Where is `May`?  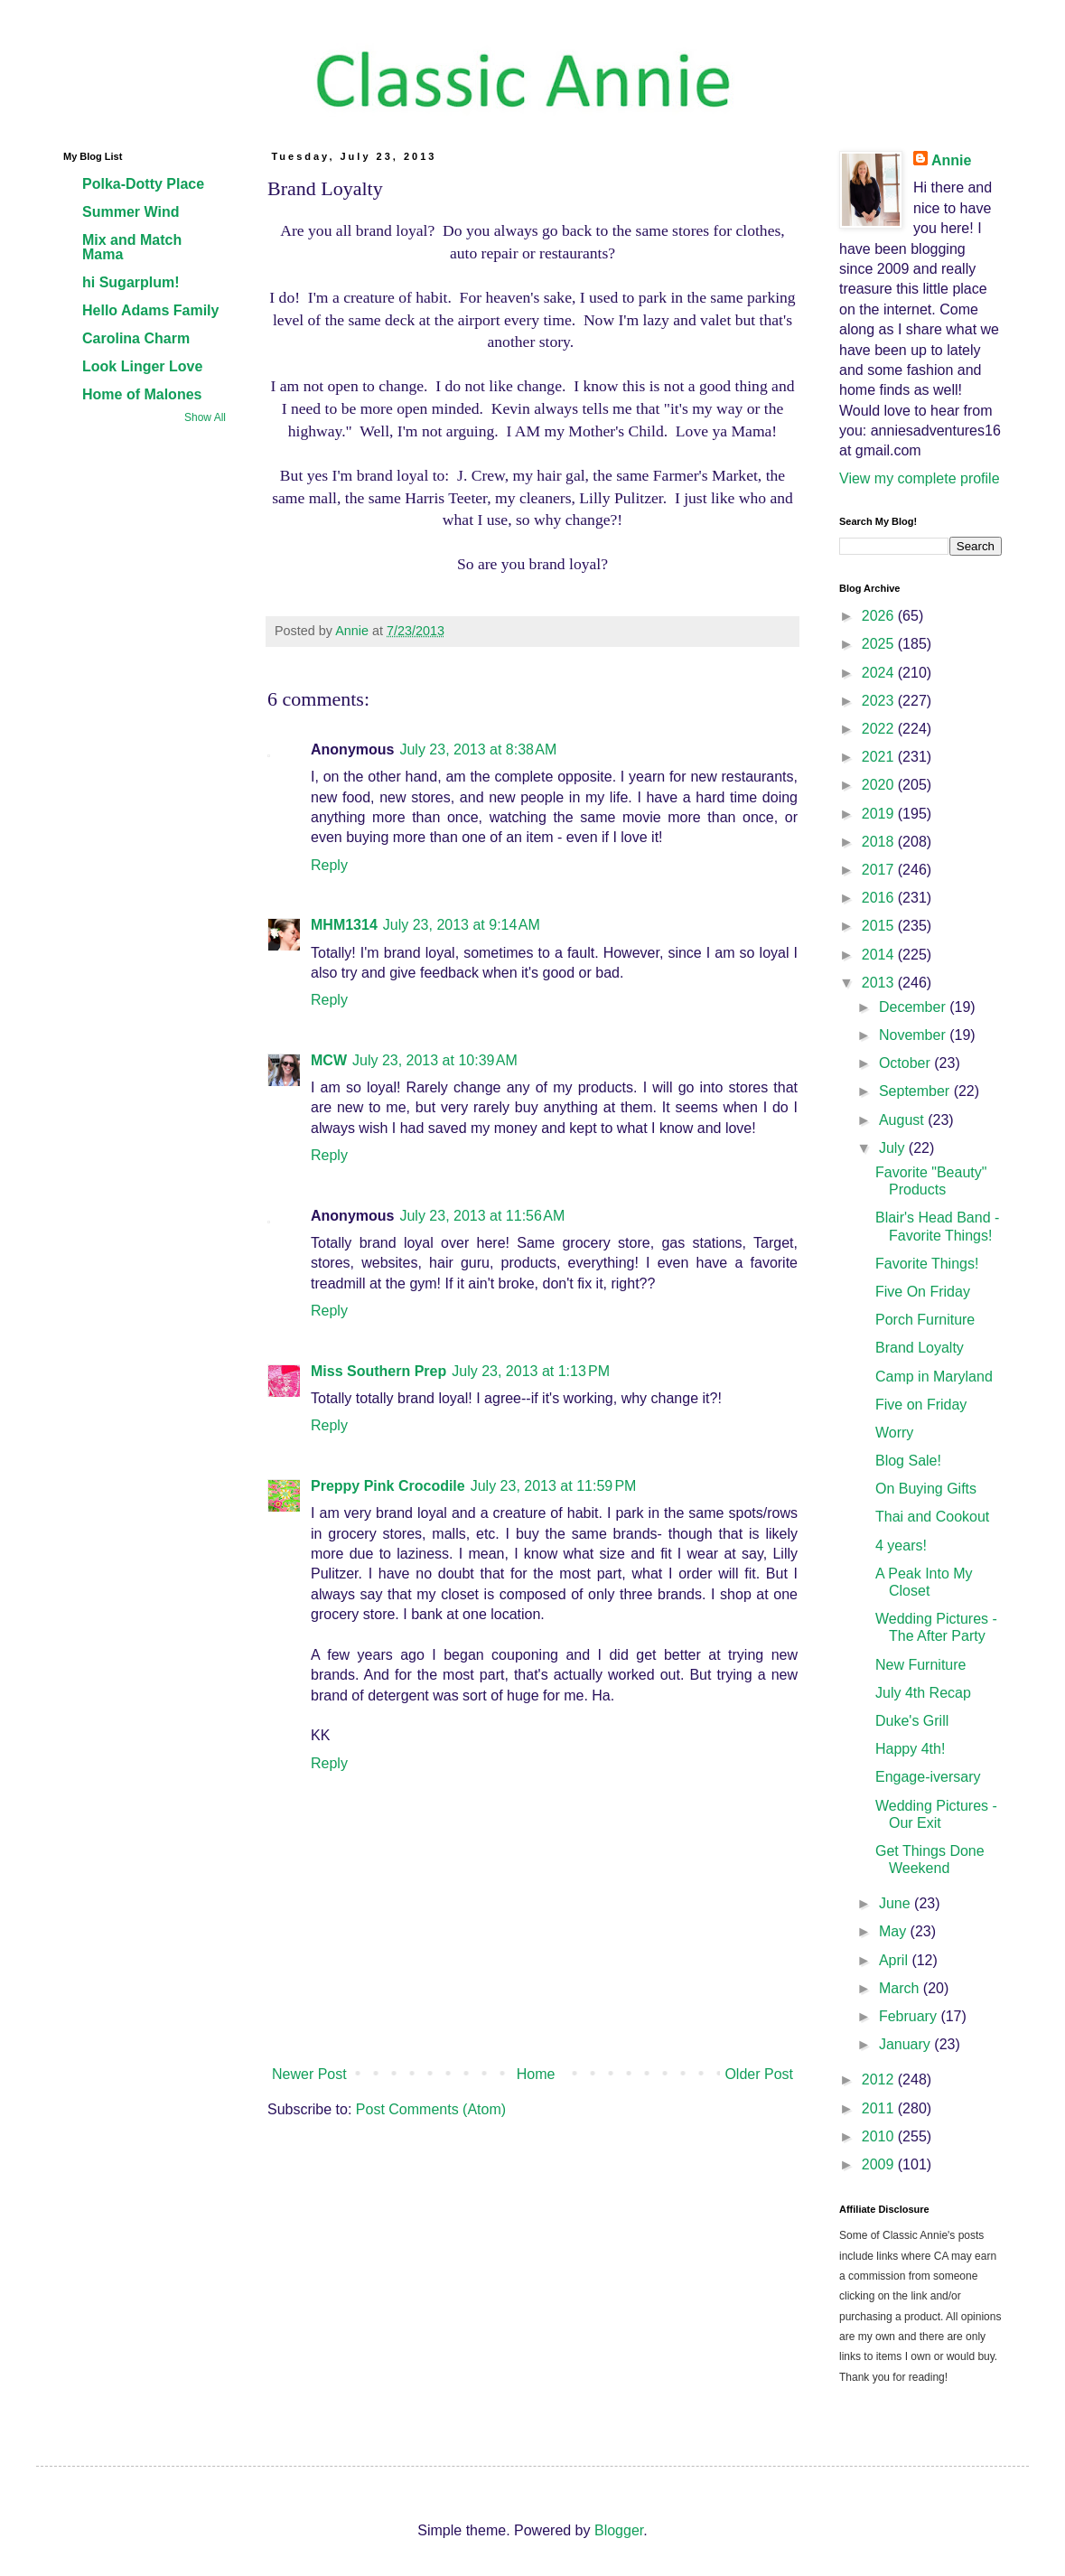
May is located at coordinates (895, 1931).